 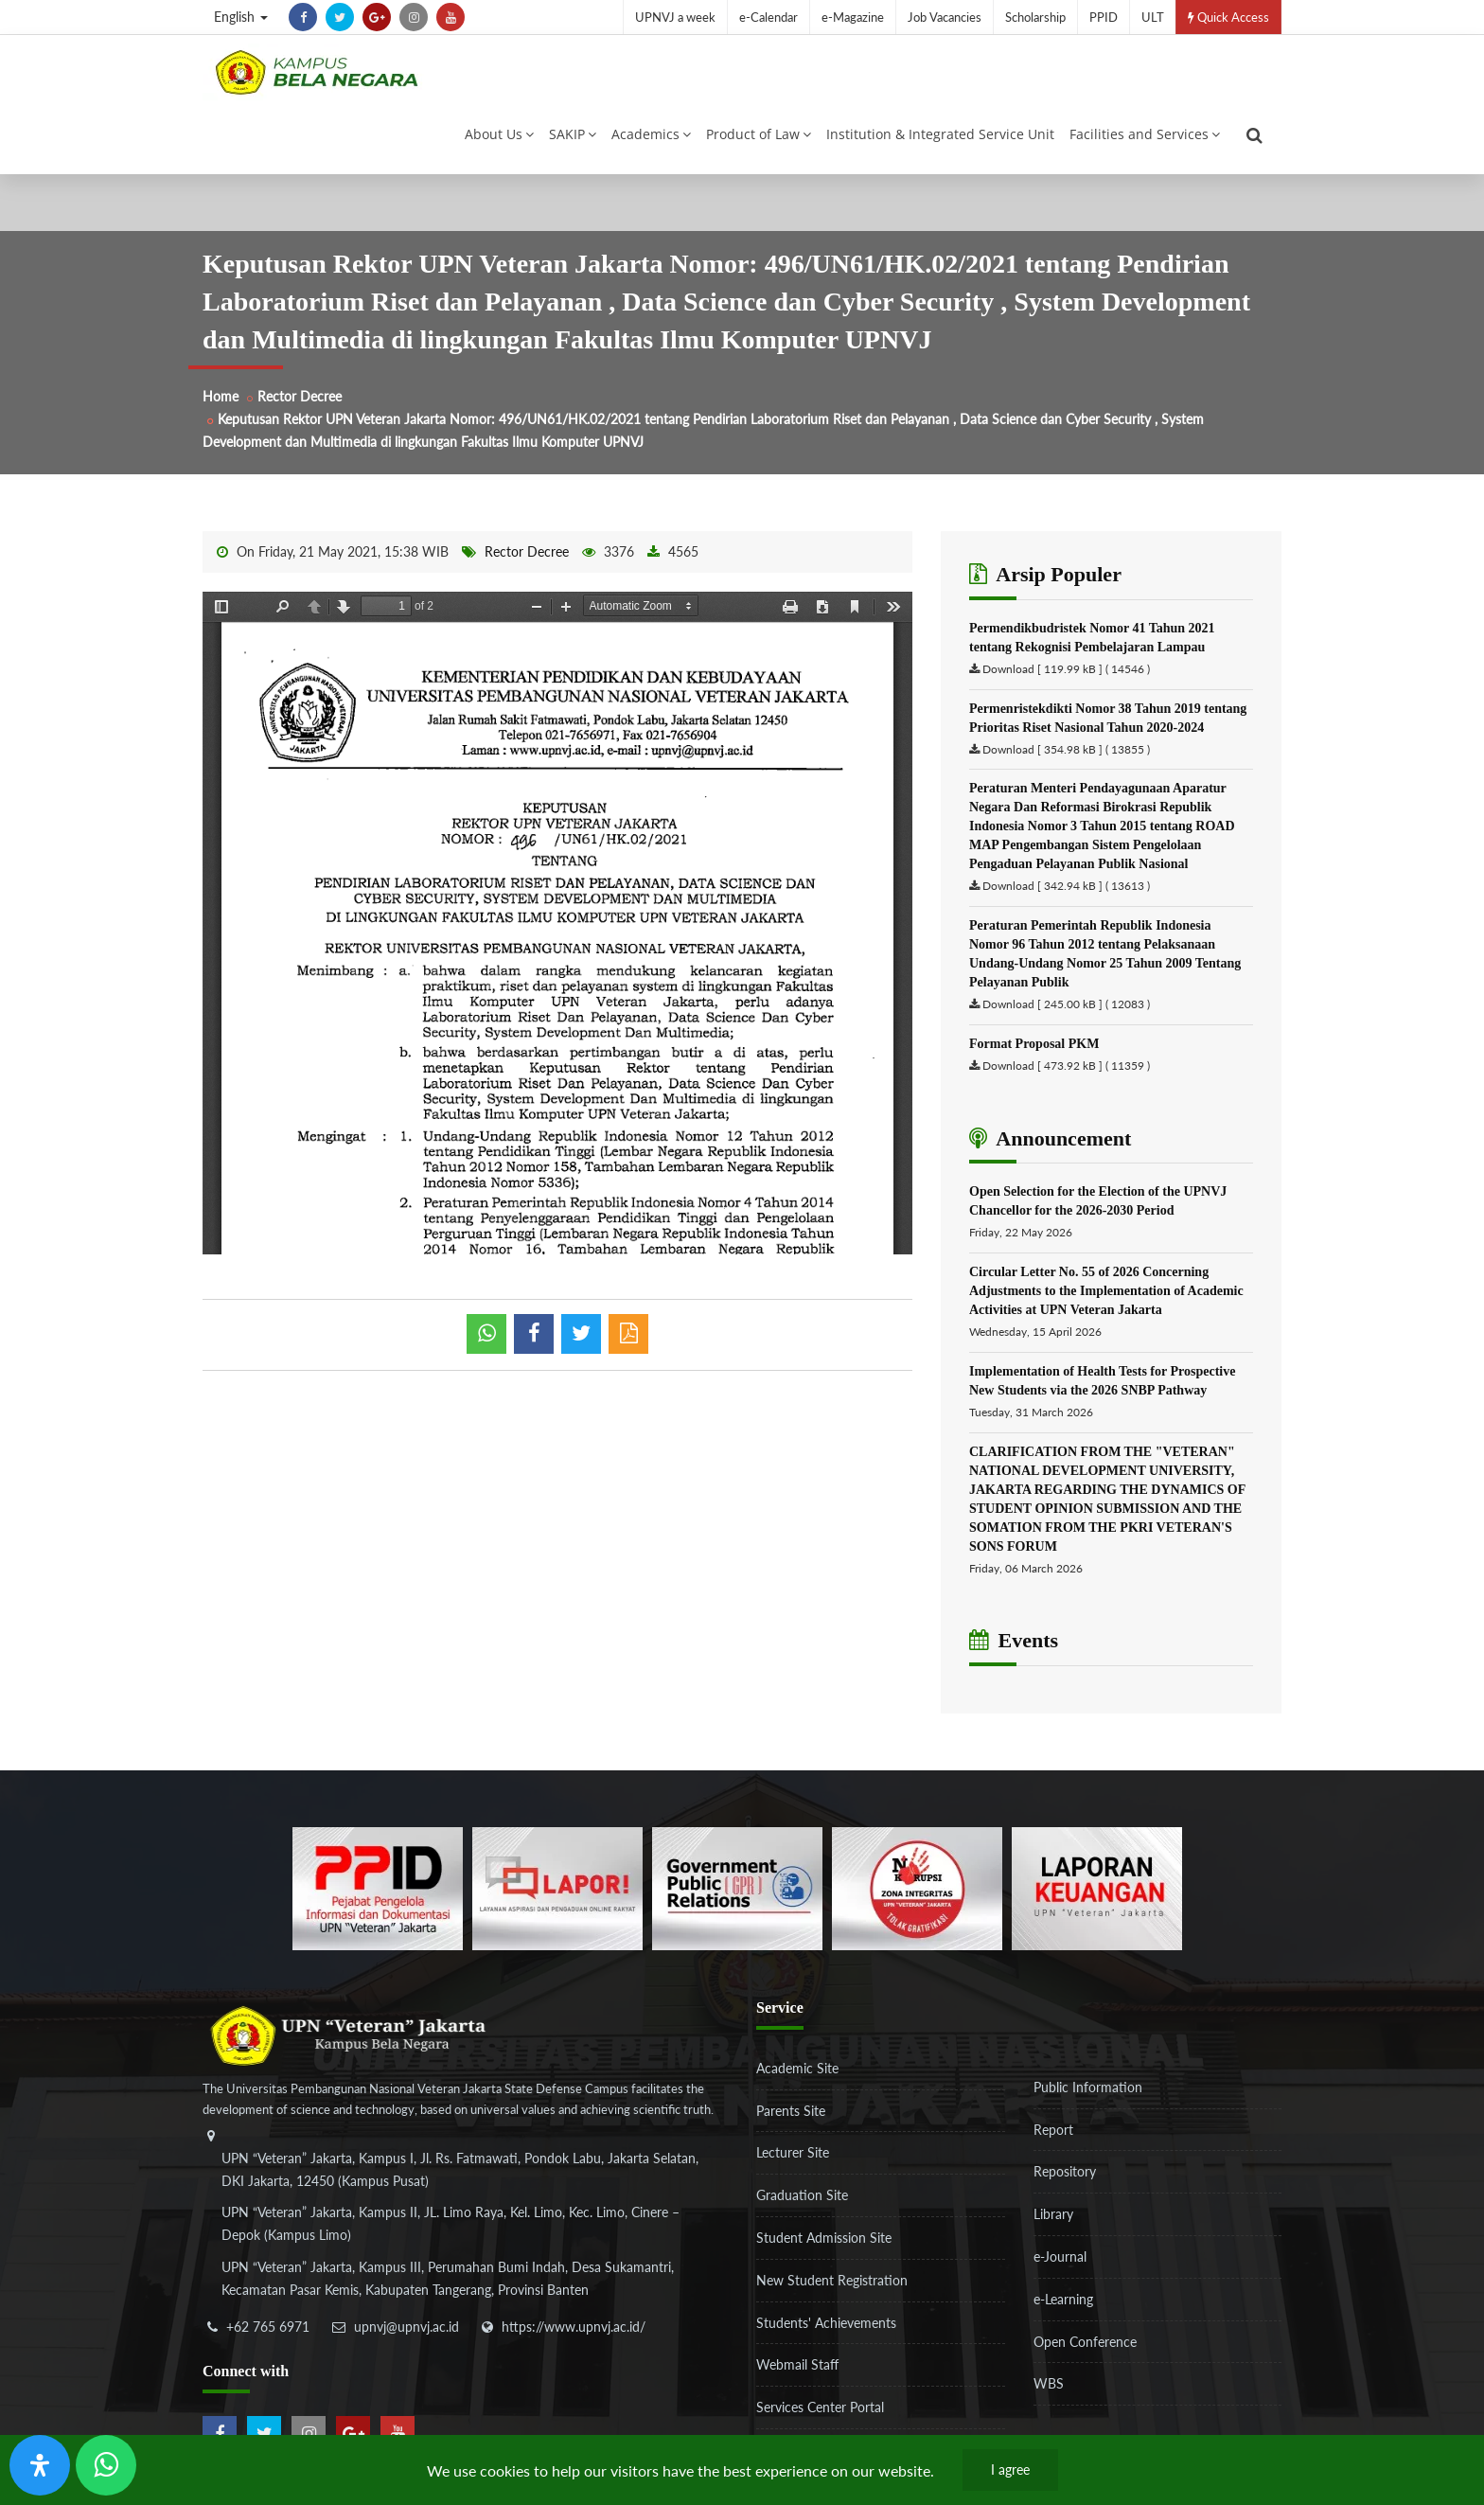 What do you see at coordinates (534, 1347) in the screenshot?
I see `[shared facebook]` at bounding box center [534, 1347].